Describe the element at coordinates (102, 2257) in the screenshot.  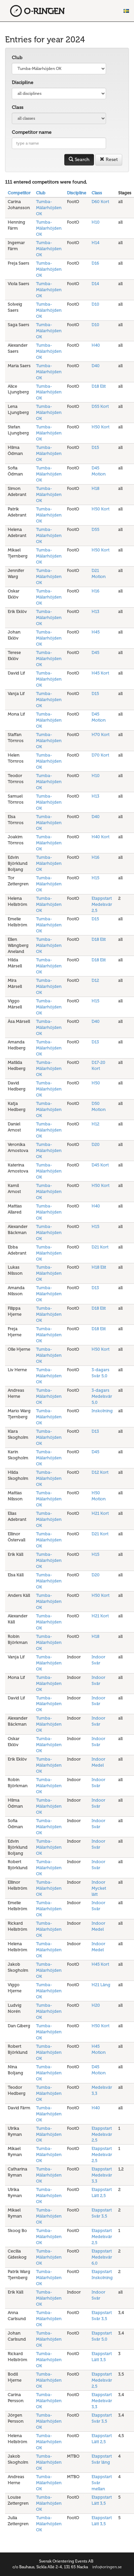
I see `Etappstart Medelsvår 6,0` at that location.